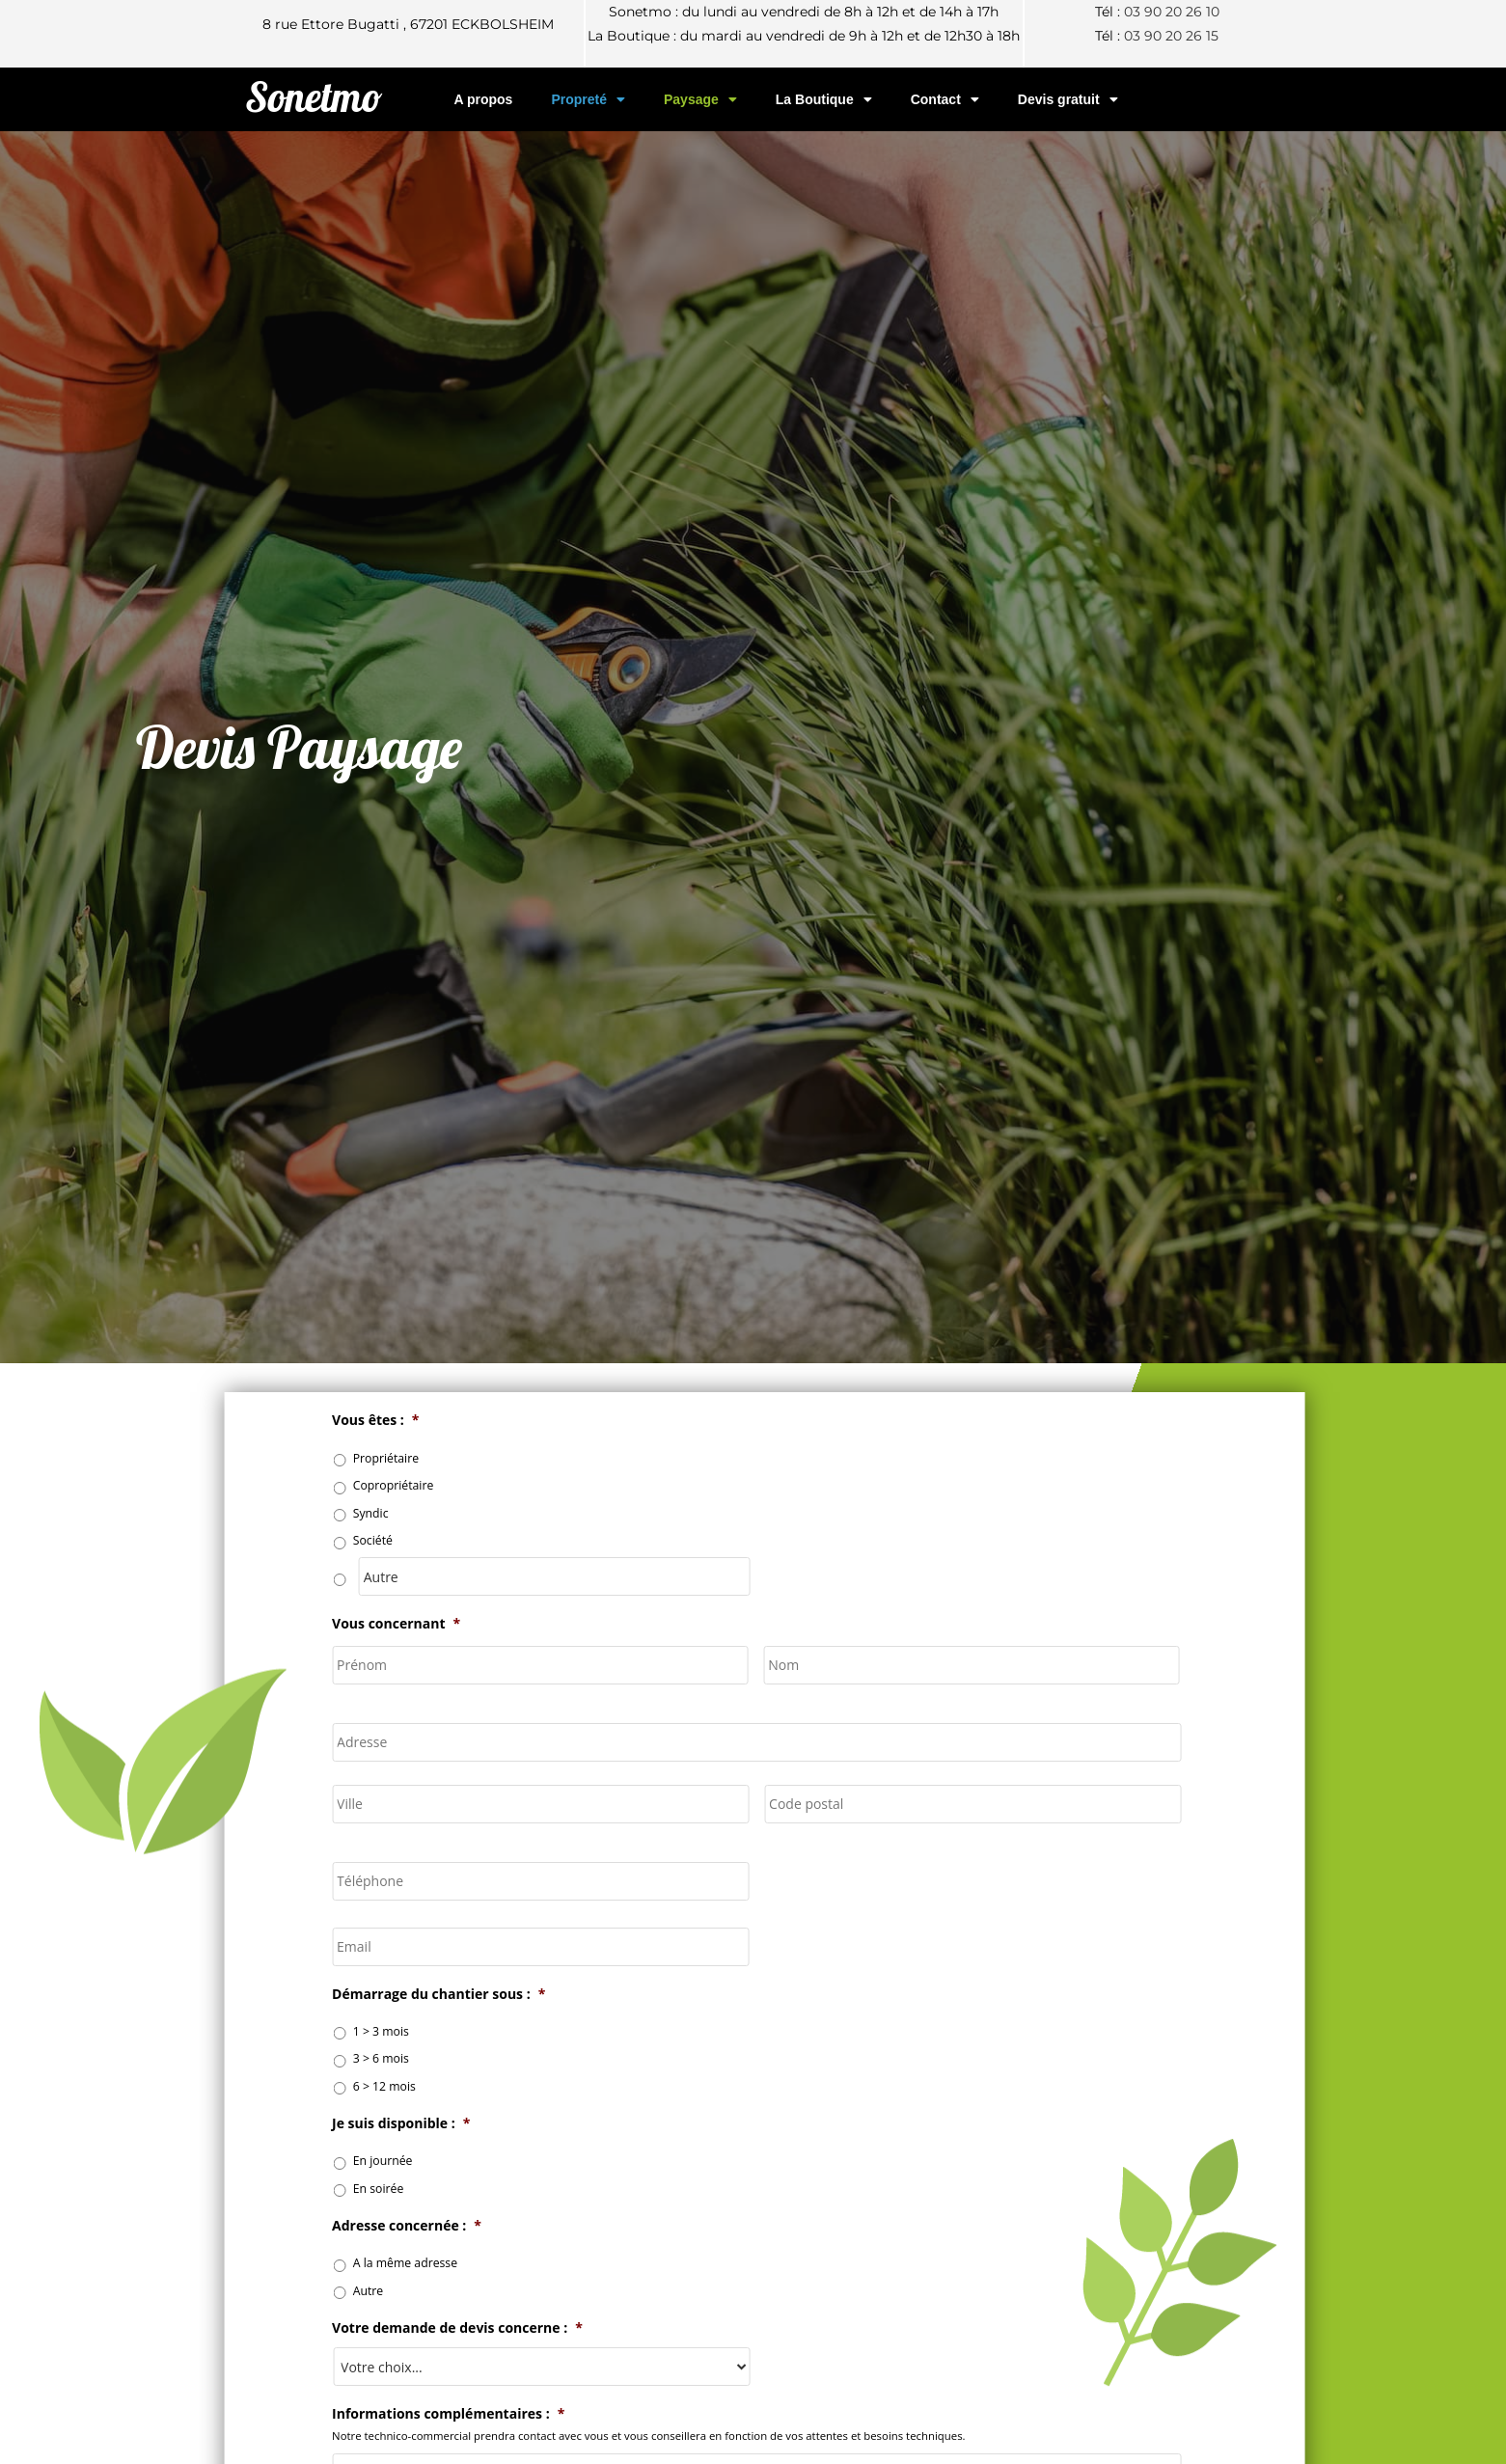  I want to click on La Boutique, so click(824, 99).